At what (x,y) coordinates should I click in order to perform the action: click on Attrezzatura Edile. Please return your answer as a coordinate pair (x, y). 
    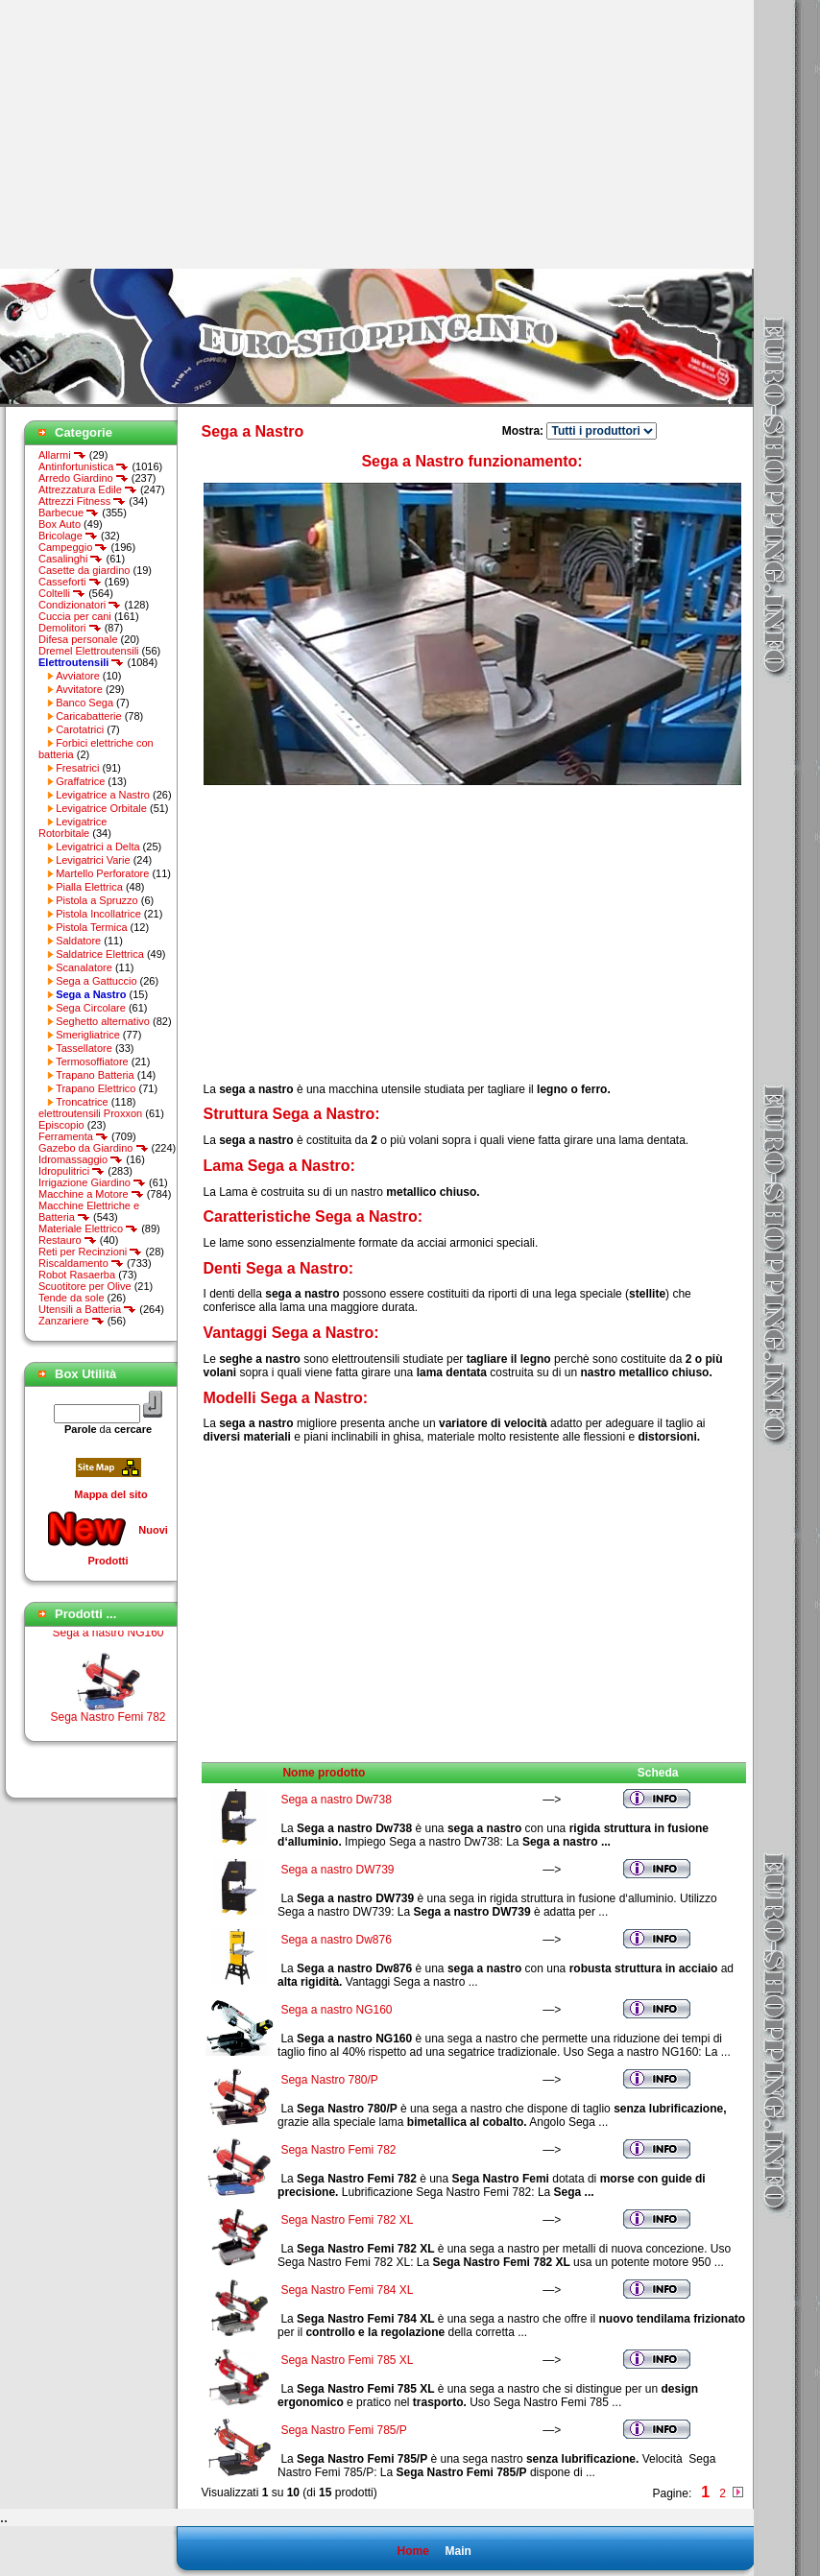
    Looking at the image, I should click on (87, 489).